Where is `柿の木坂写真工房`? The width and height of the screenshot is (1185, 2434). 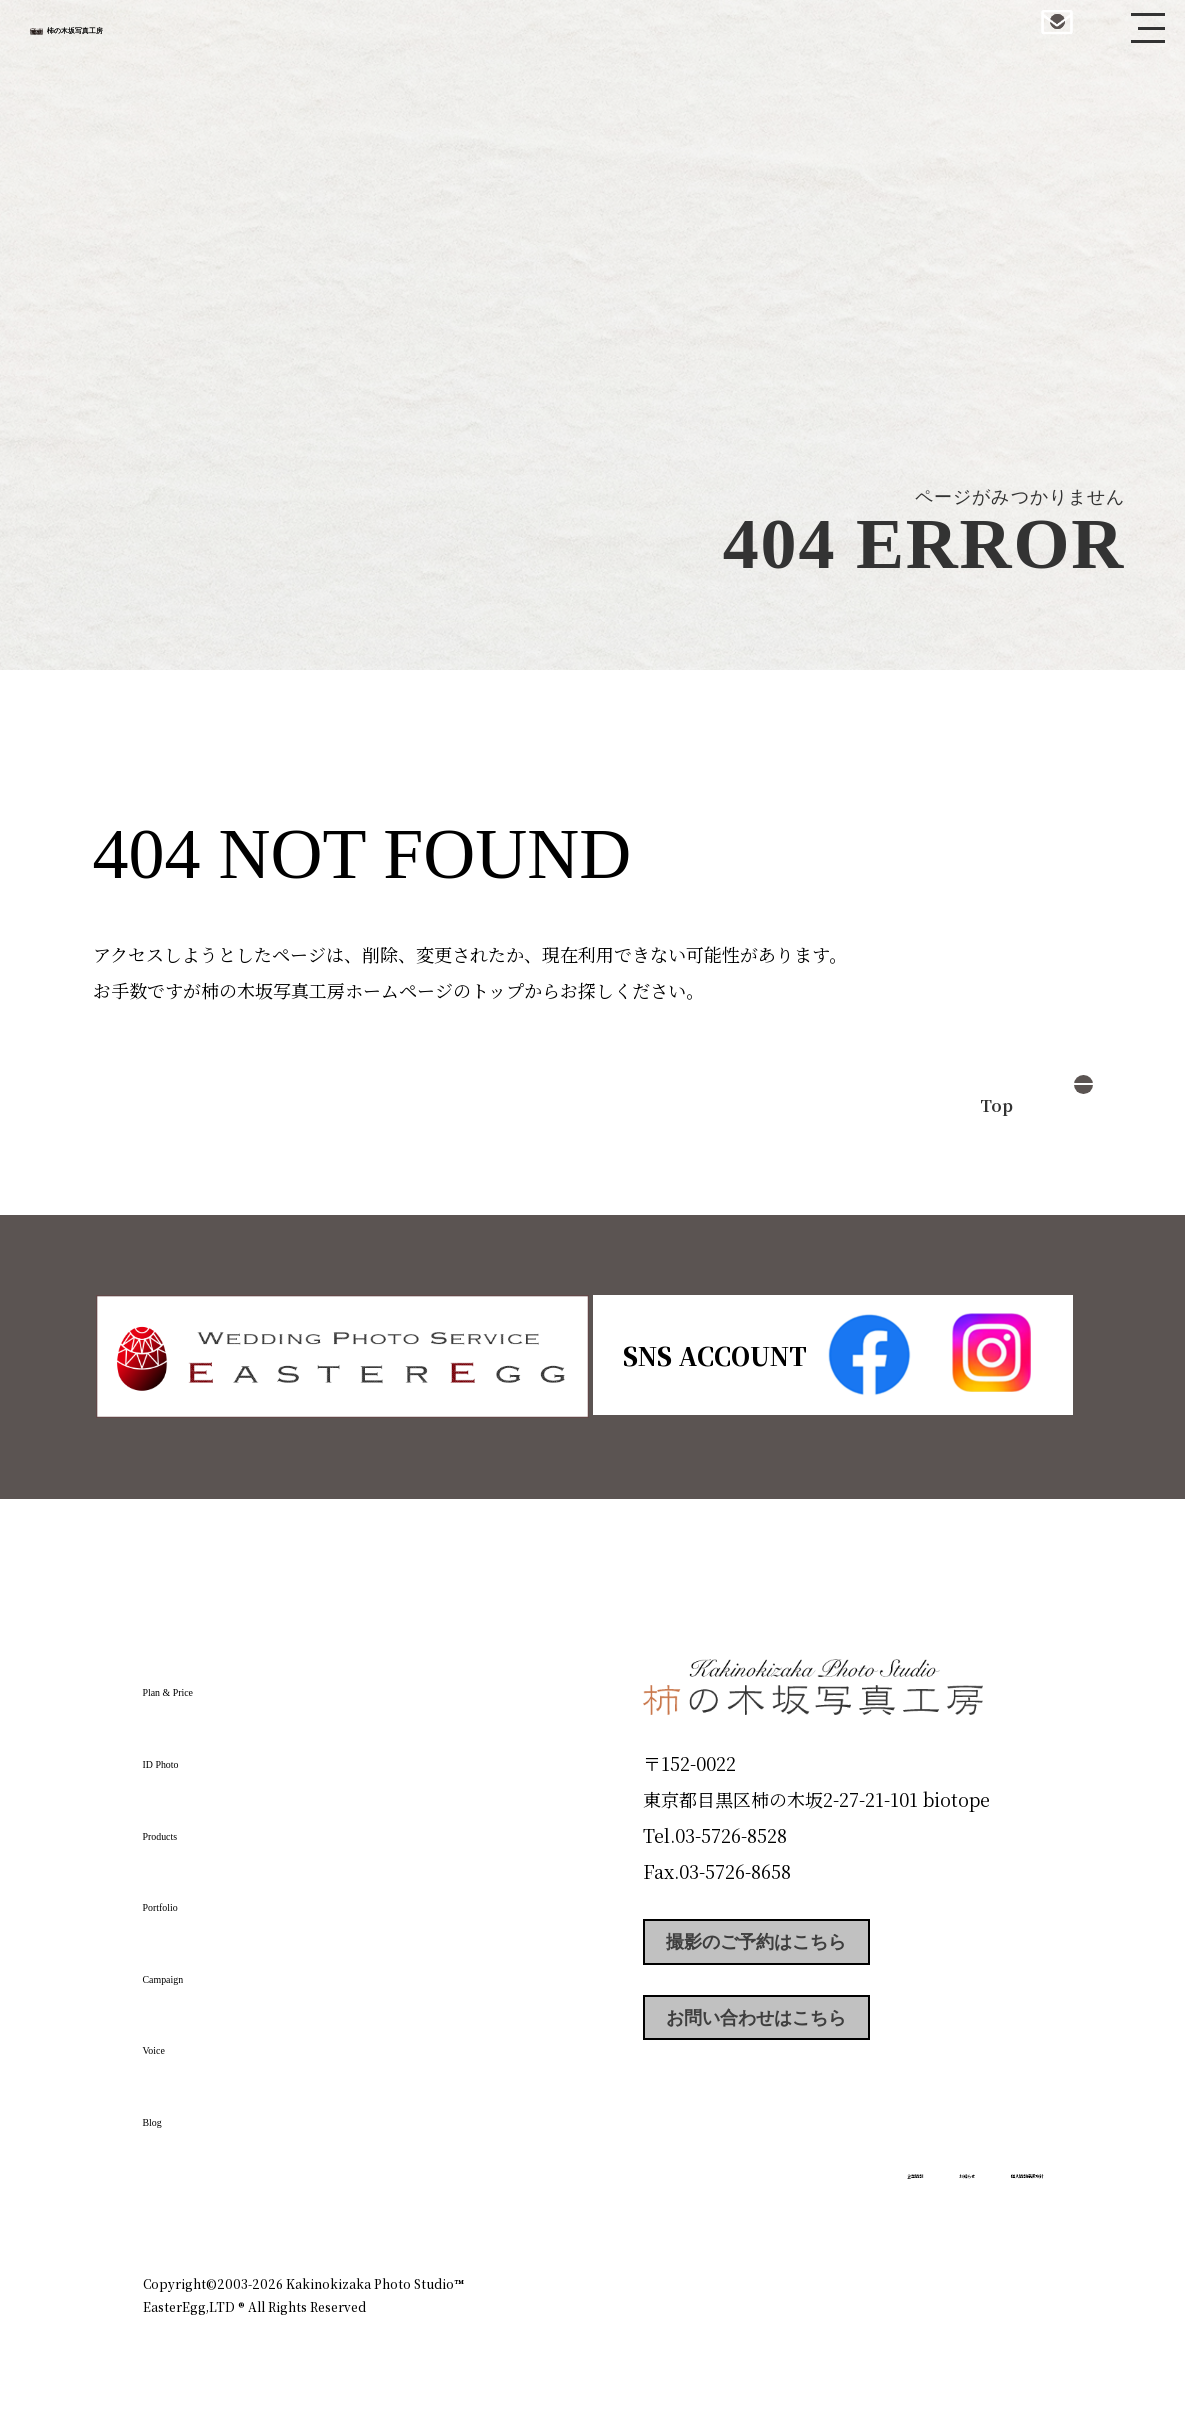
柿の木坂写真工房 is located at coordinates (180, 38).